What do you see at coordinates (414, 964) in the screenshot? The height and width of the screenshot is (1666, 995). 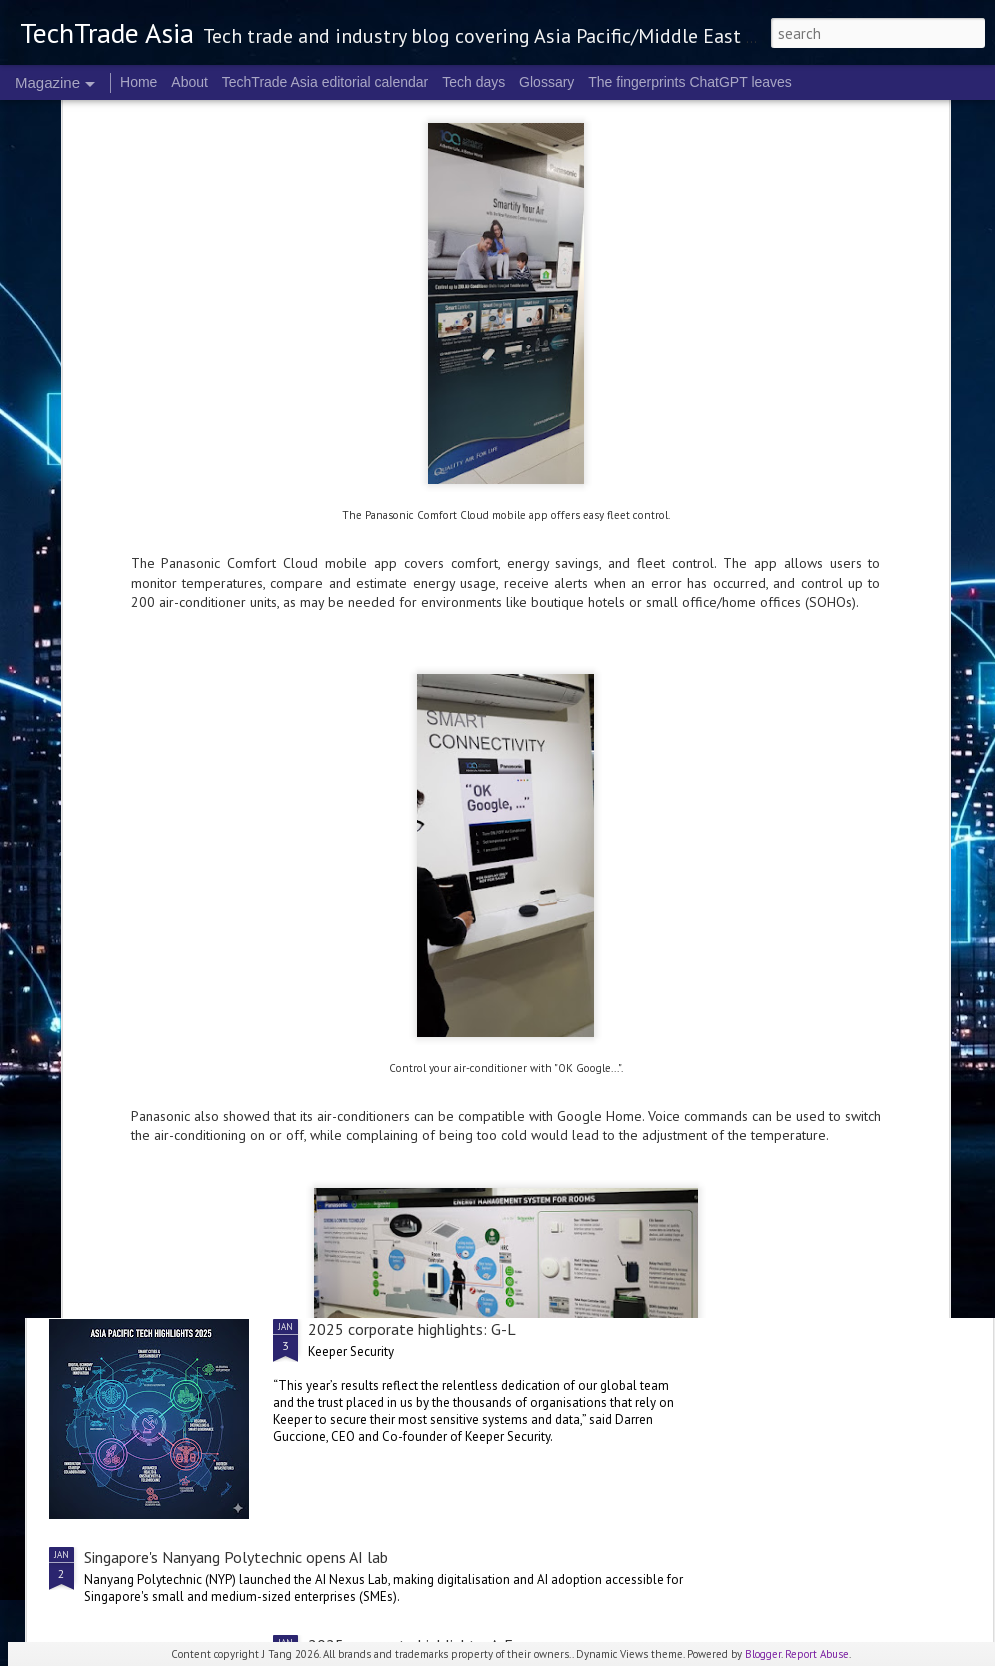 I see `2025 corporate highlights: M-R` at bounding box center [414, 964].